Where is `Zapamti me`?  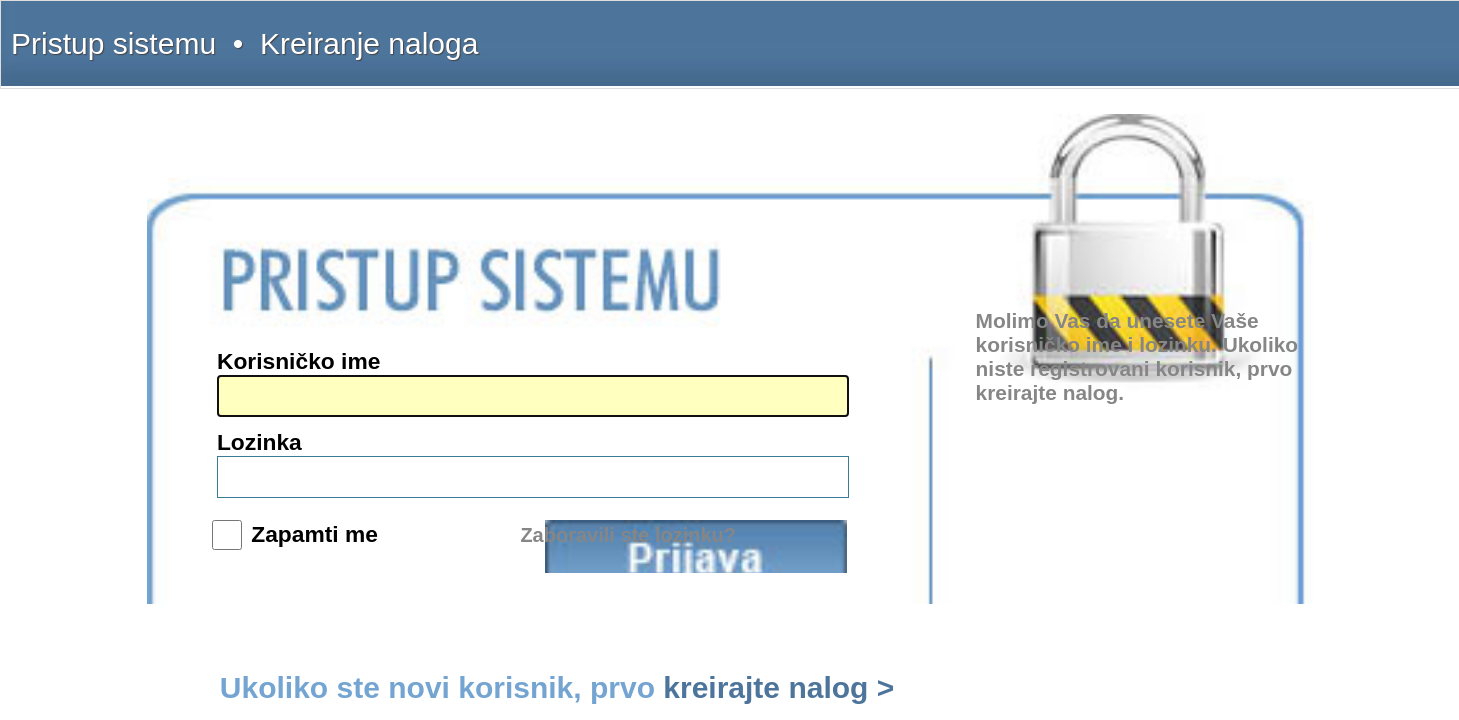 Zapamti me is located at coordinates (746, 396).